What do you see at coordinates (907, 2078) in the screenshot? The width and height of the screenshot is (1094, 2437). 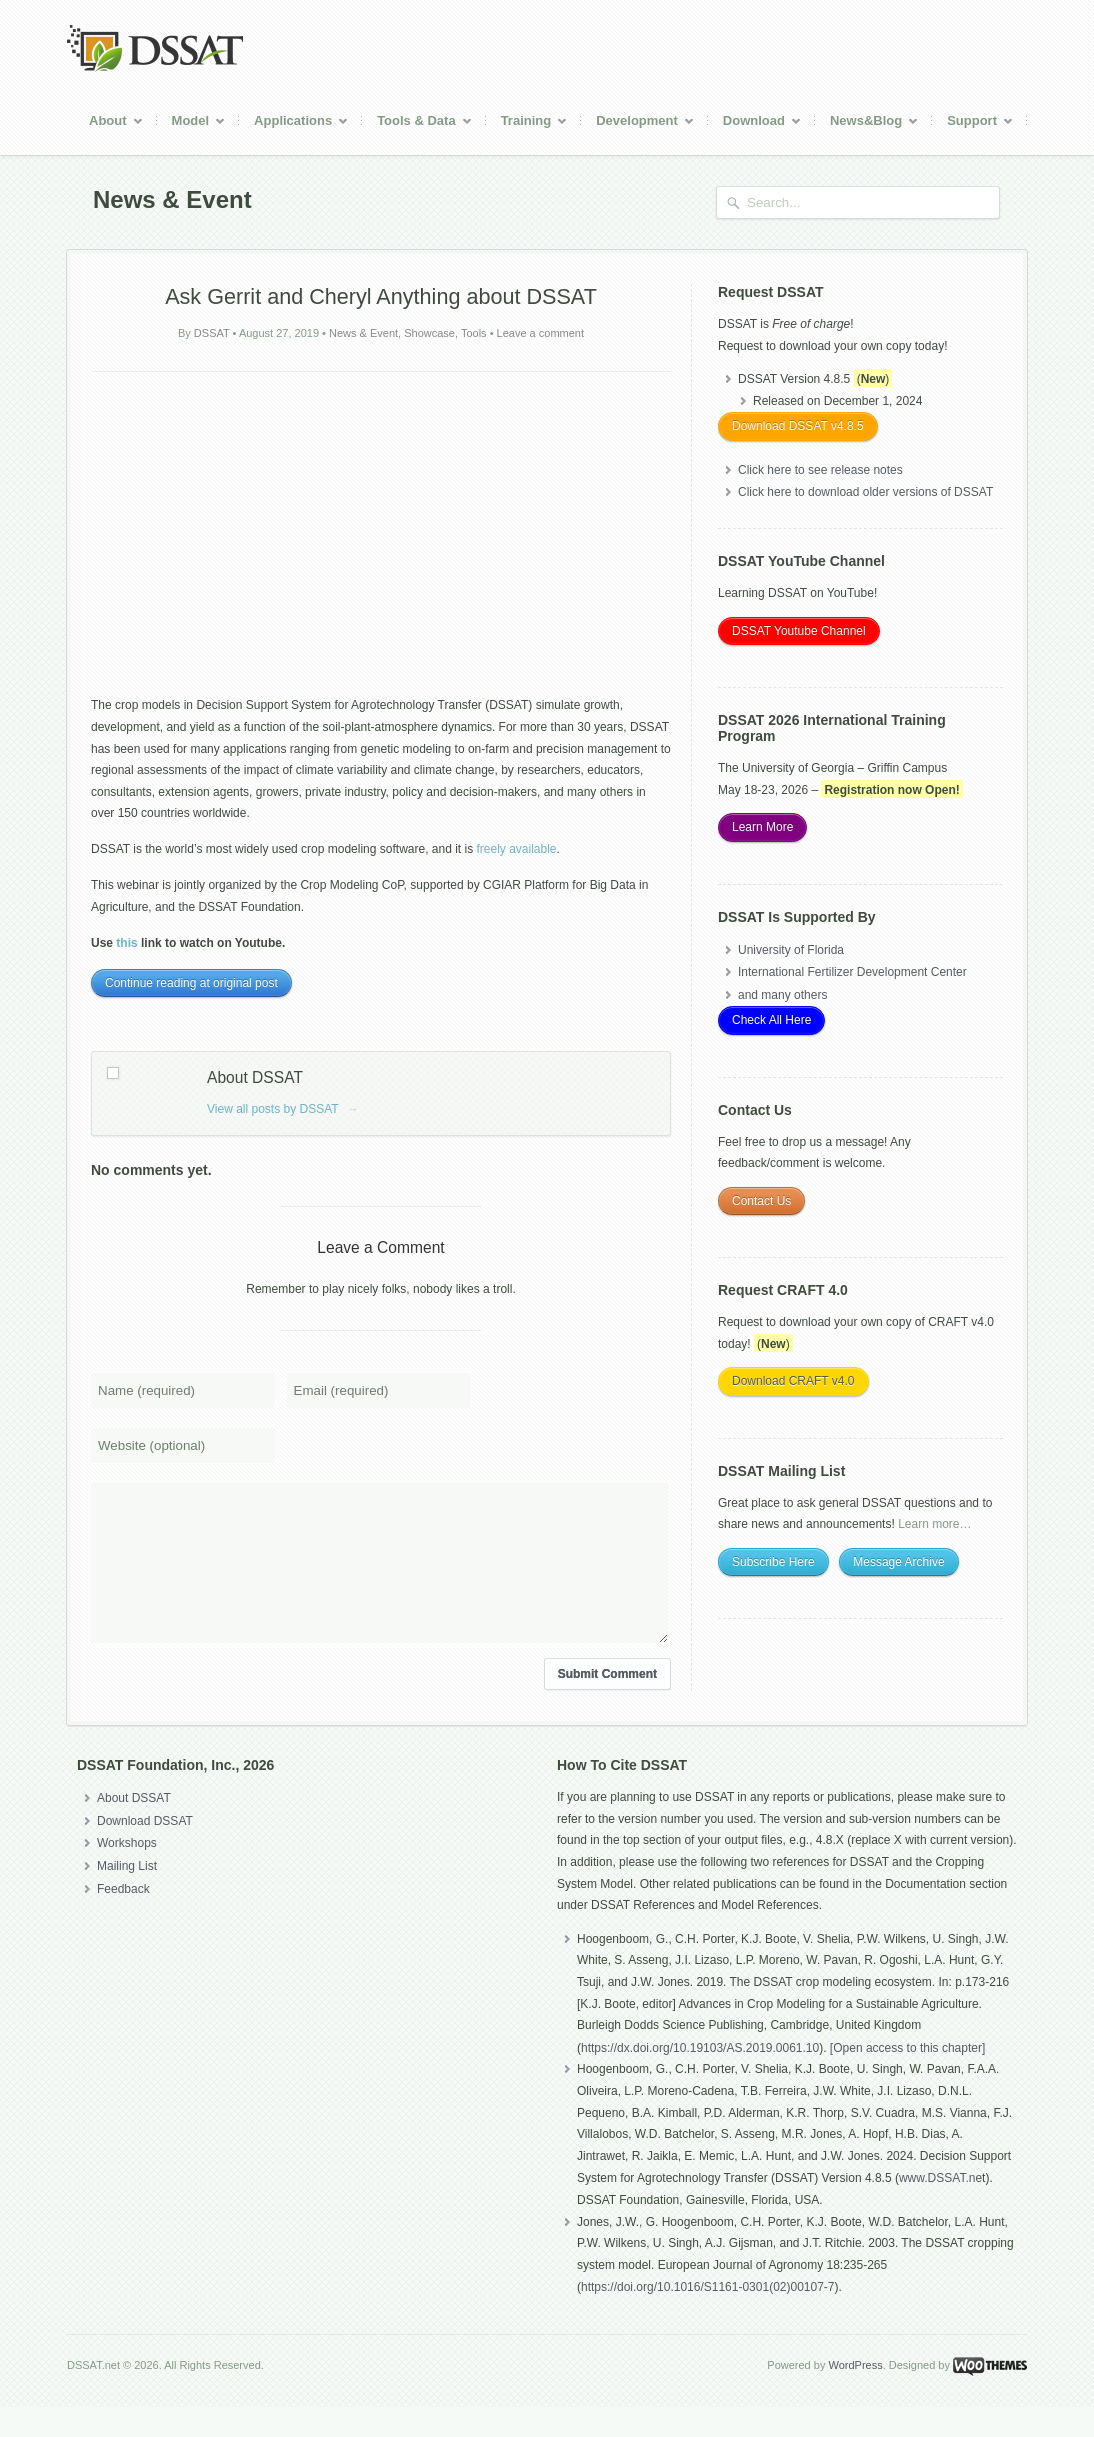 I see `[Open access to this chapter]` at bounding box center [907, 2078].